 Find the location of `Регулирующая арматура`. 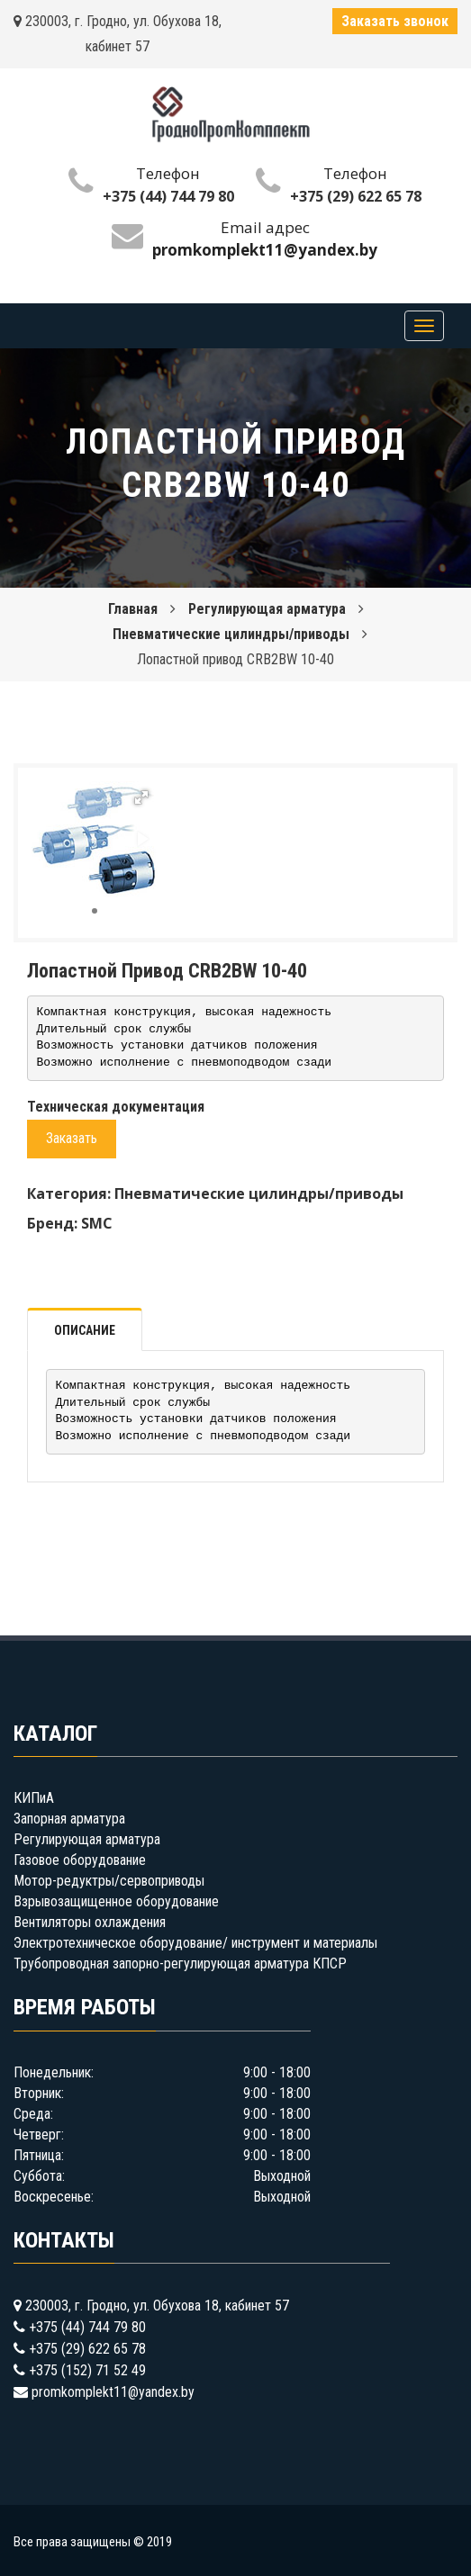

Регулирующая арматура is located at coordinates (267, 608).